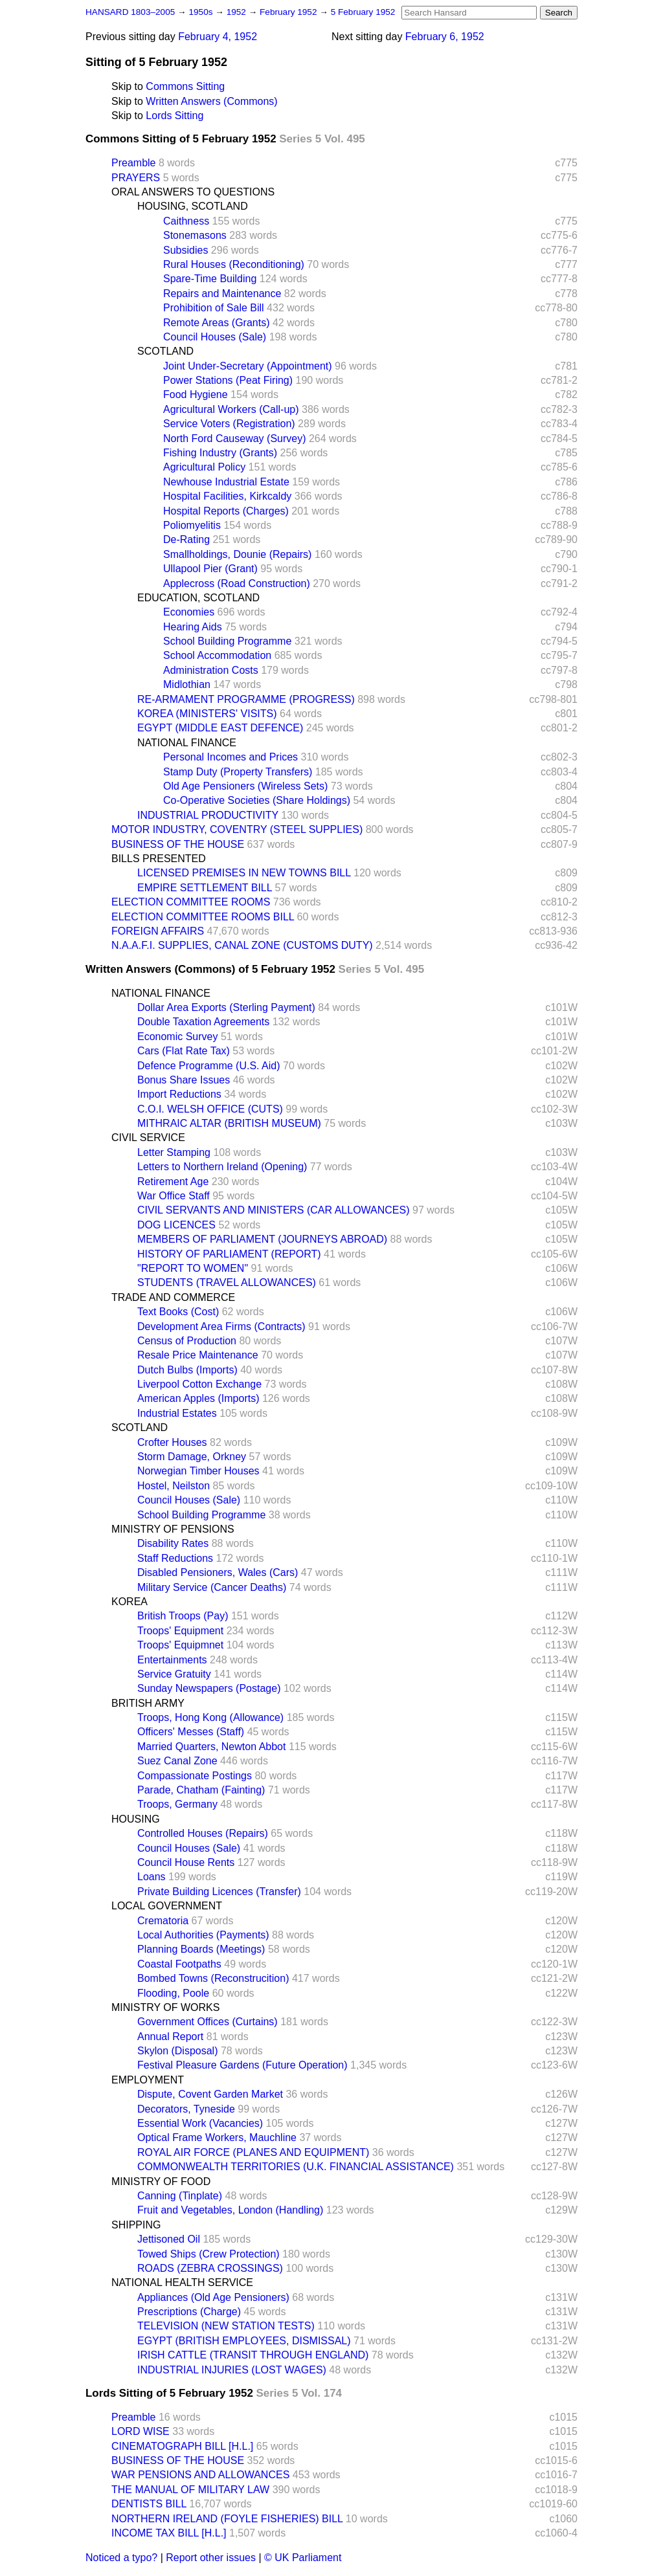 The height and width of the screenshot is (2576, 663). Describe the element at coordinates (204, 466) in the screenshot. I see `Agricultural Policy` at that location.